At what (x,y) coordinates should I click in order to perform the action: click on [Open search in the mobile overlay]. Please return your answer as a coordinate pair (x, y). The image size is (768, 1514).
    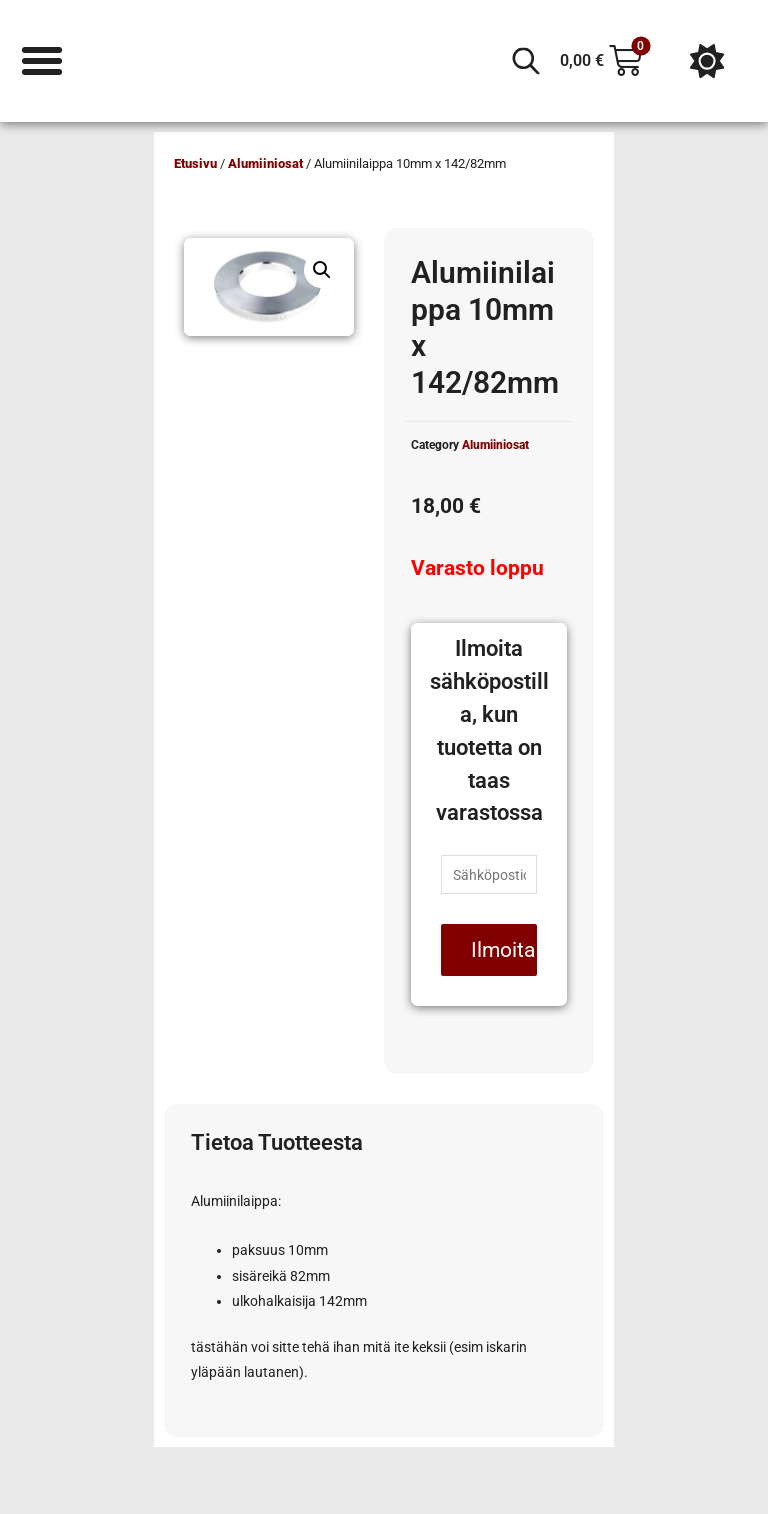
    Looking at the image, I should click on (526, 61).